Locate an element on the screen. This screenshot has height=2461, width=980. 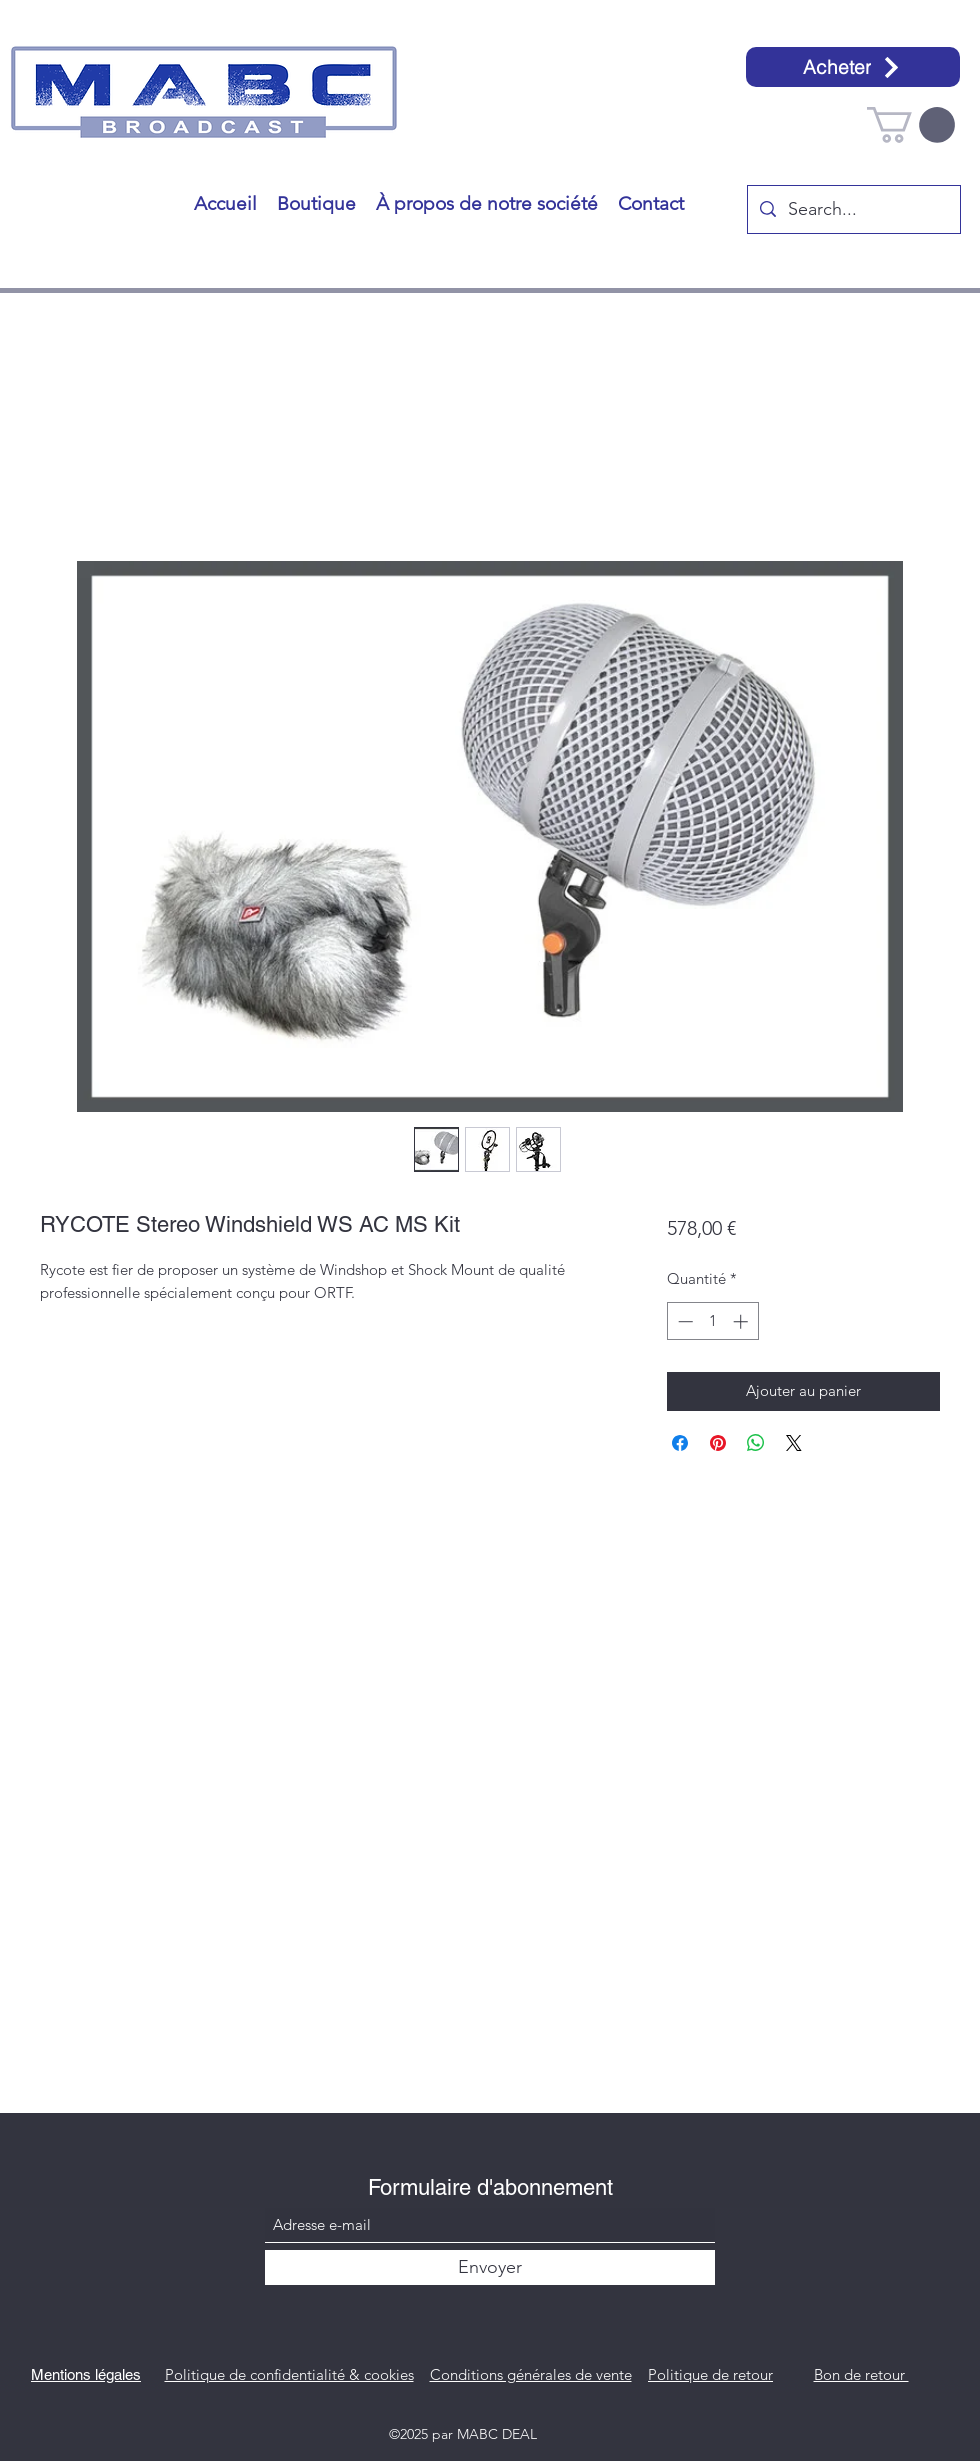
[Épinglez sur Pinterest] is located at coordinates (718, 1443).